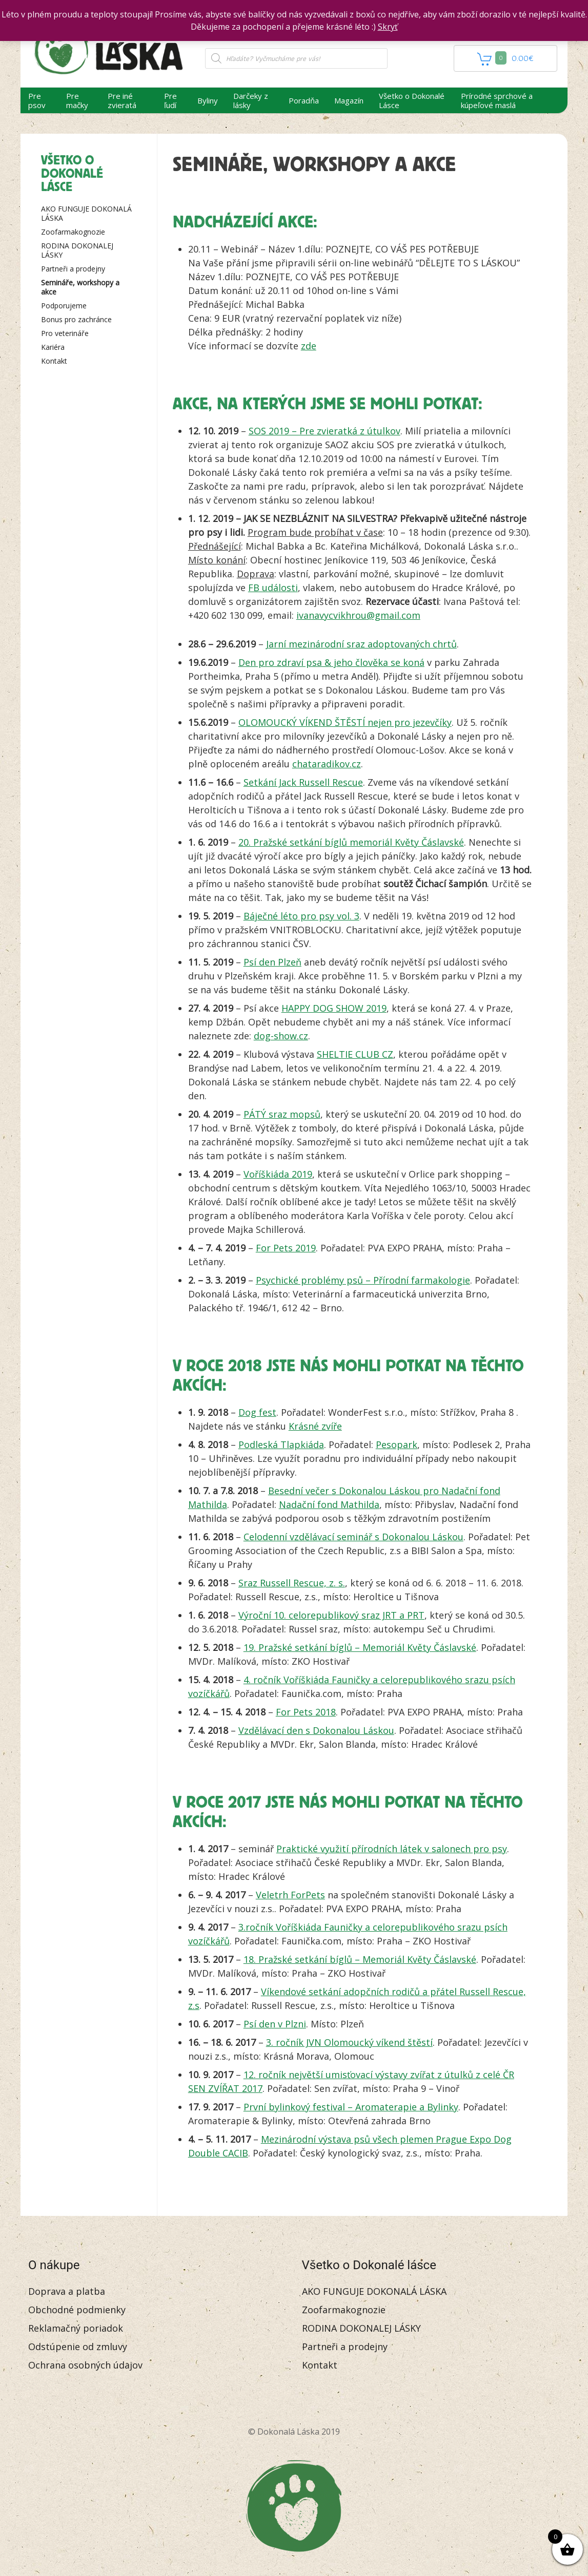  Describe the element at coordinates (361, 644) in the screenshot. I see `Jarní mezinárodní sraz adoptovaných chrtů` at that location.